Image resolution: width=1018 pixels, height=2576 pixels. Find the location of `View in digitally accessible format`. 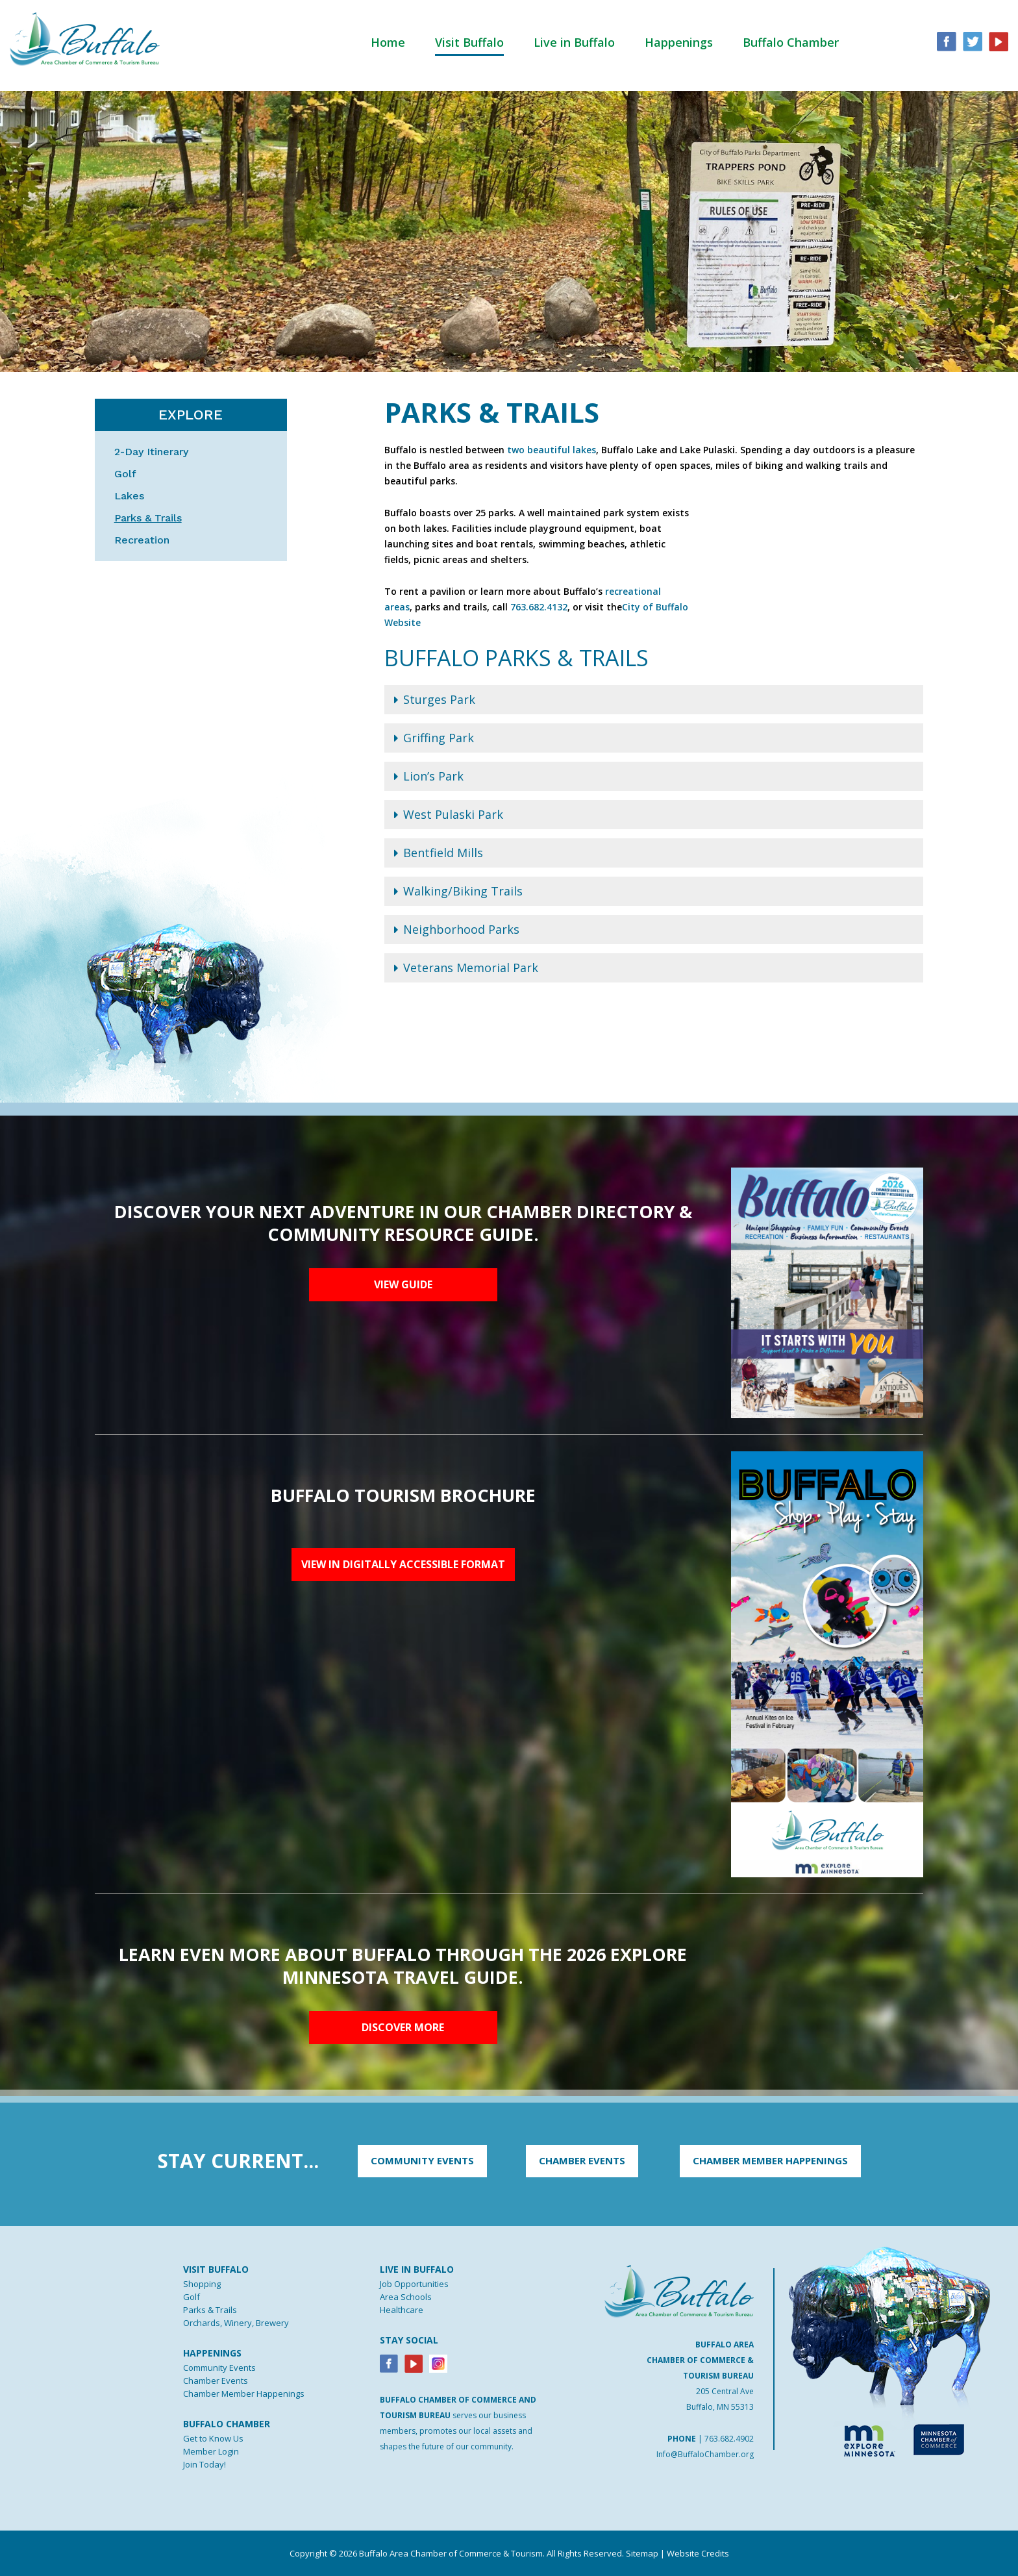

View in digitally accessible format is located at coordinates (403, 1564).